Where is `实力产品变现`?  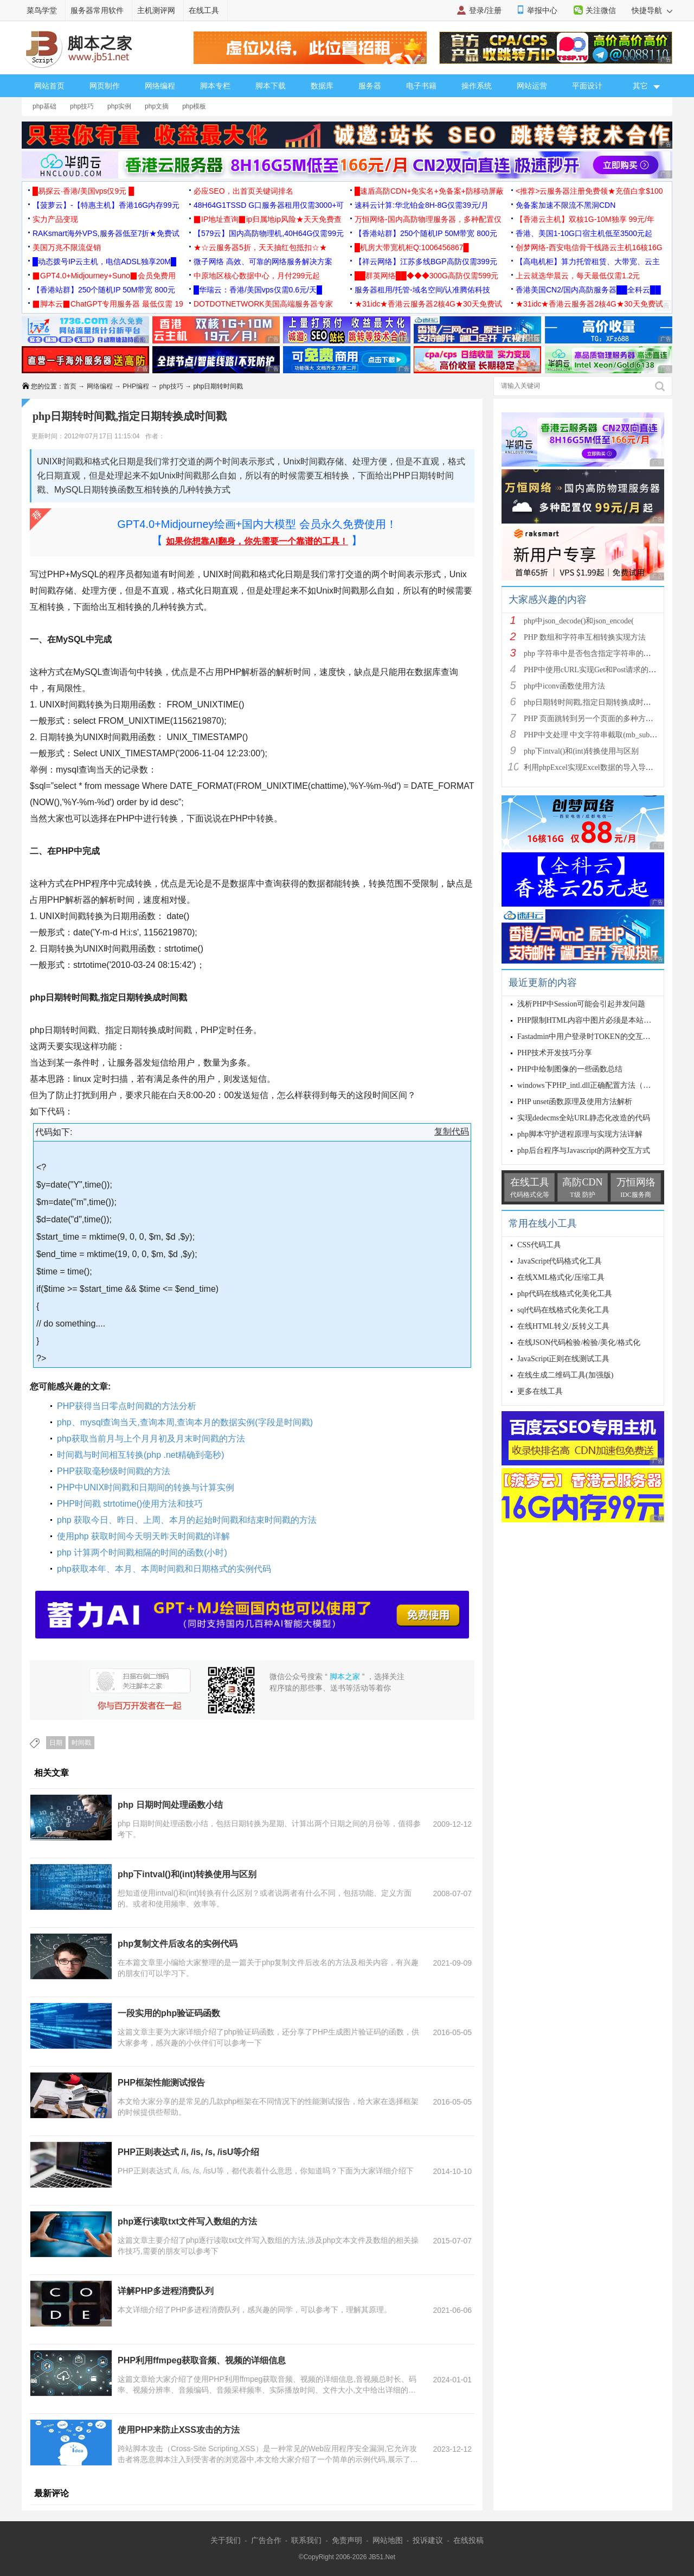
实力产品变现 is located at coordinates (55, 219).